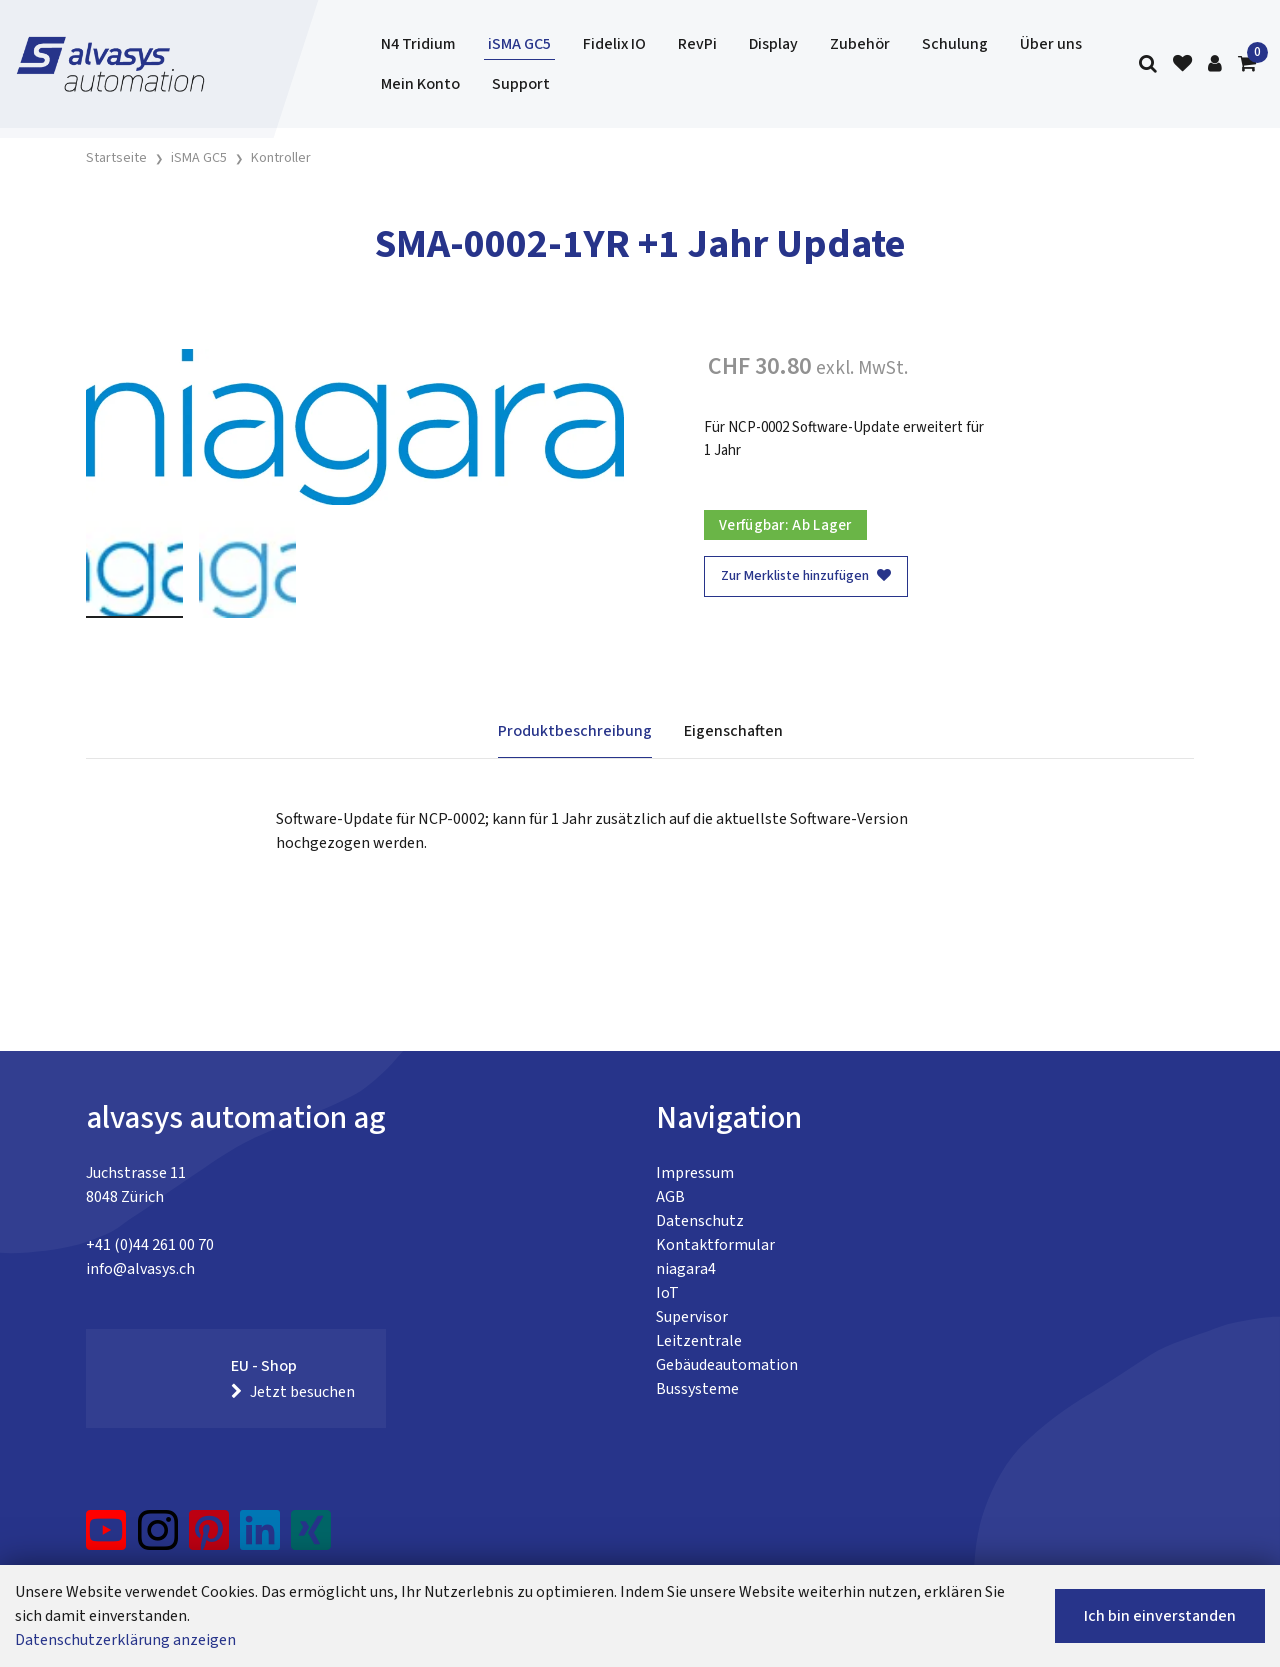 The height and width of the screenshot is (1667, 1280). Describe the element at coordinates (106, 1538) in the screenshot. I see `[YouTube]` at that location.